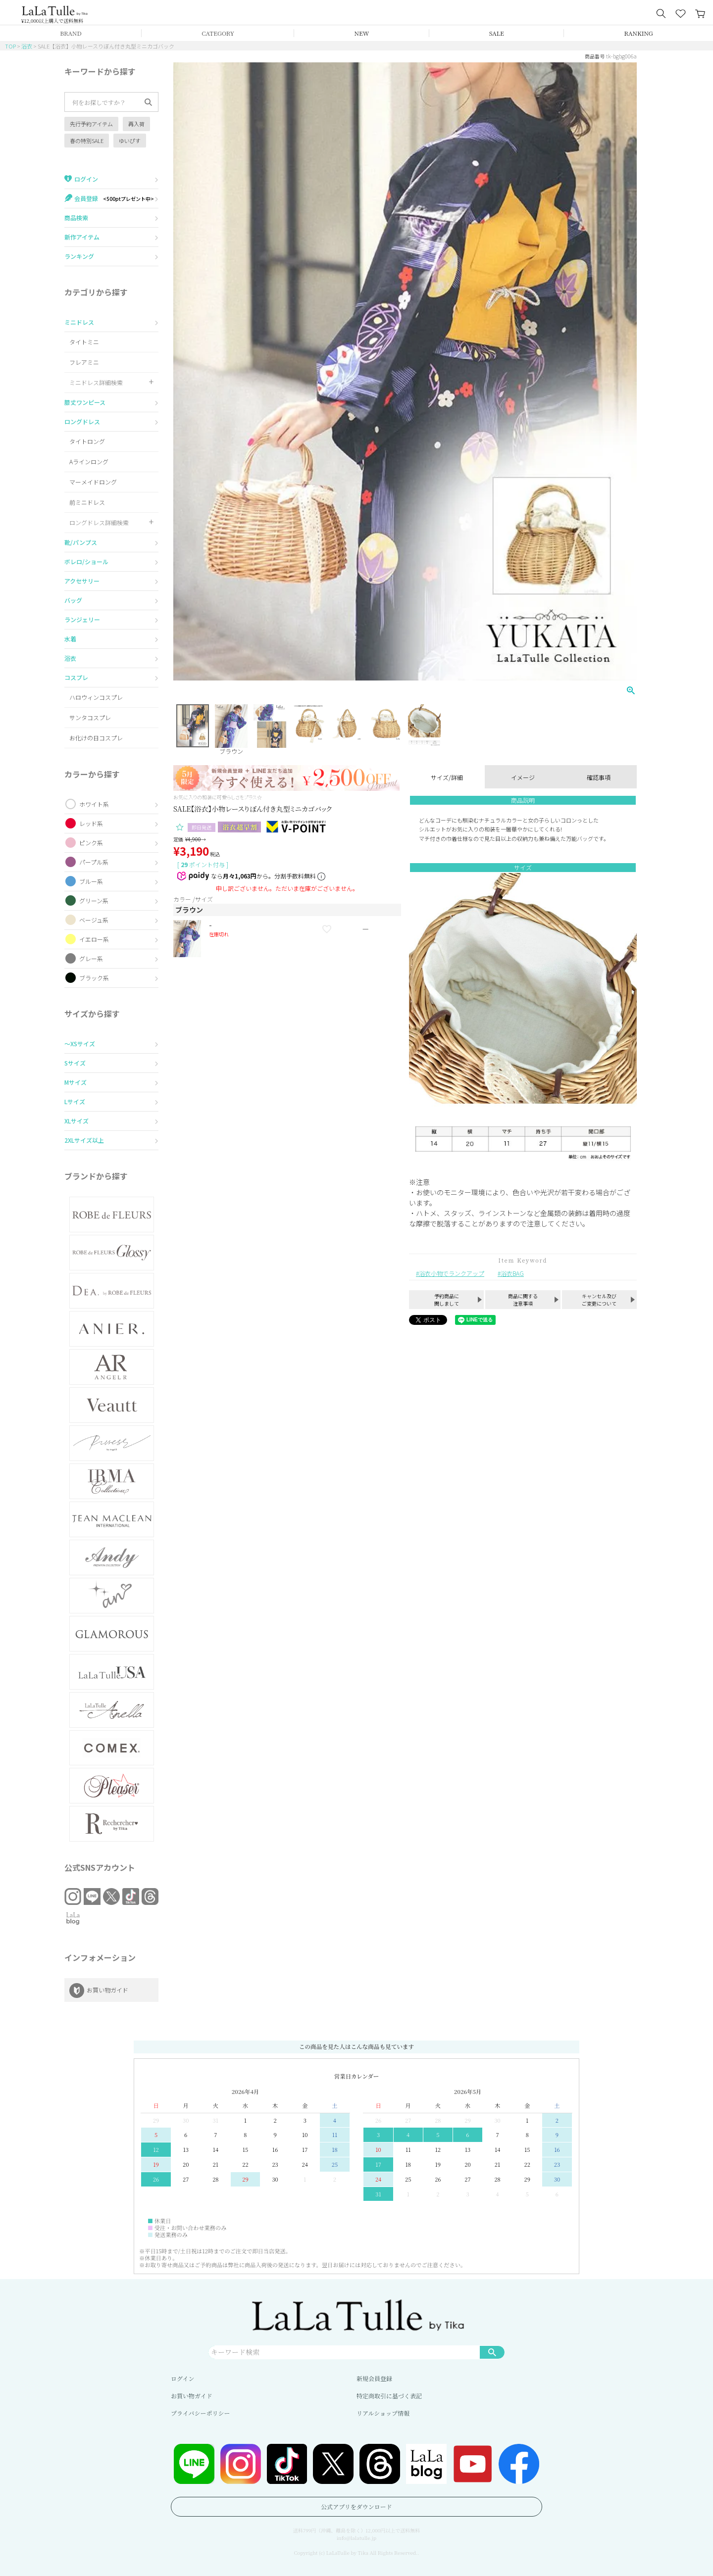 This screenshot has height=2576, width=713. Describe the element at coordinates (96, 697) in the screenshot. I see `ハロウィンコスプレ` at that location.